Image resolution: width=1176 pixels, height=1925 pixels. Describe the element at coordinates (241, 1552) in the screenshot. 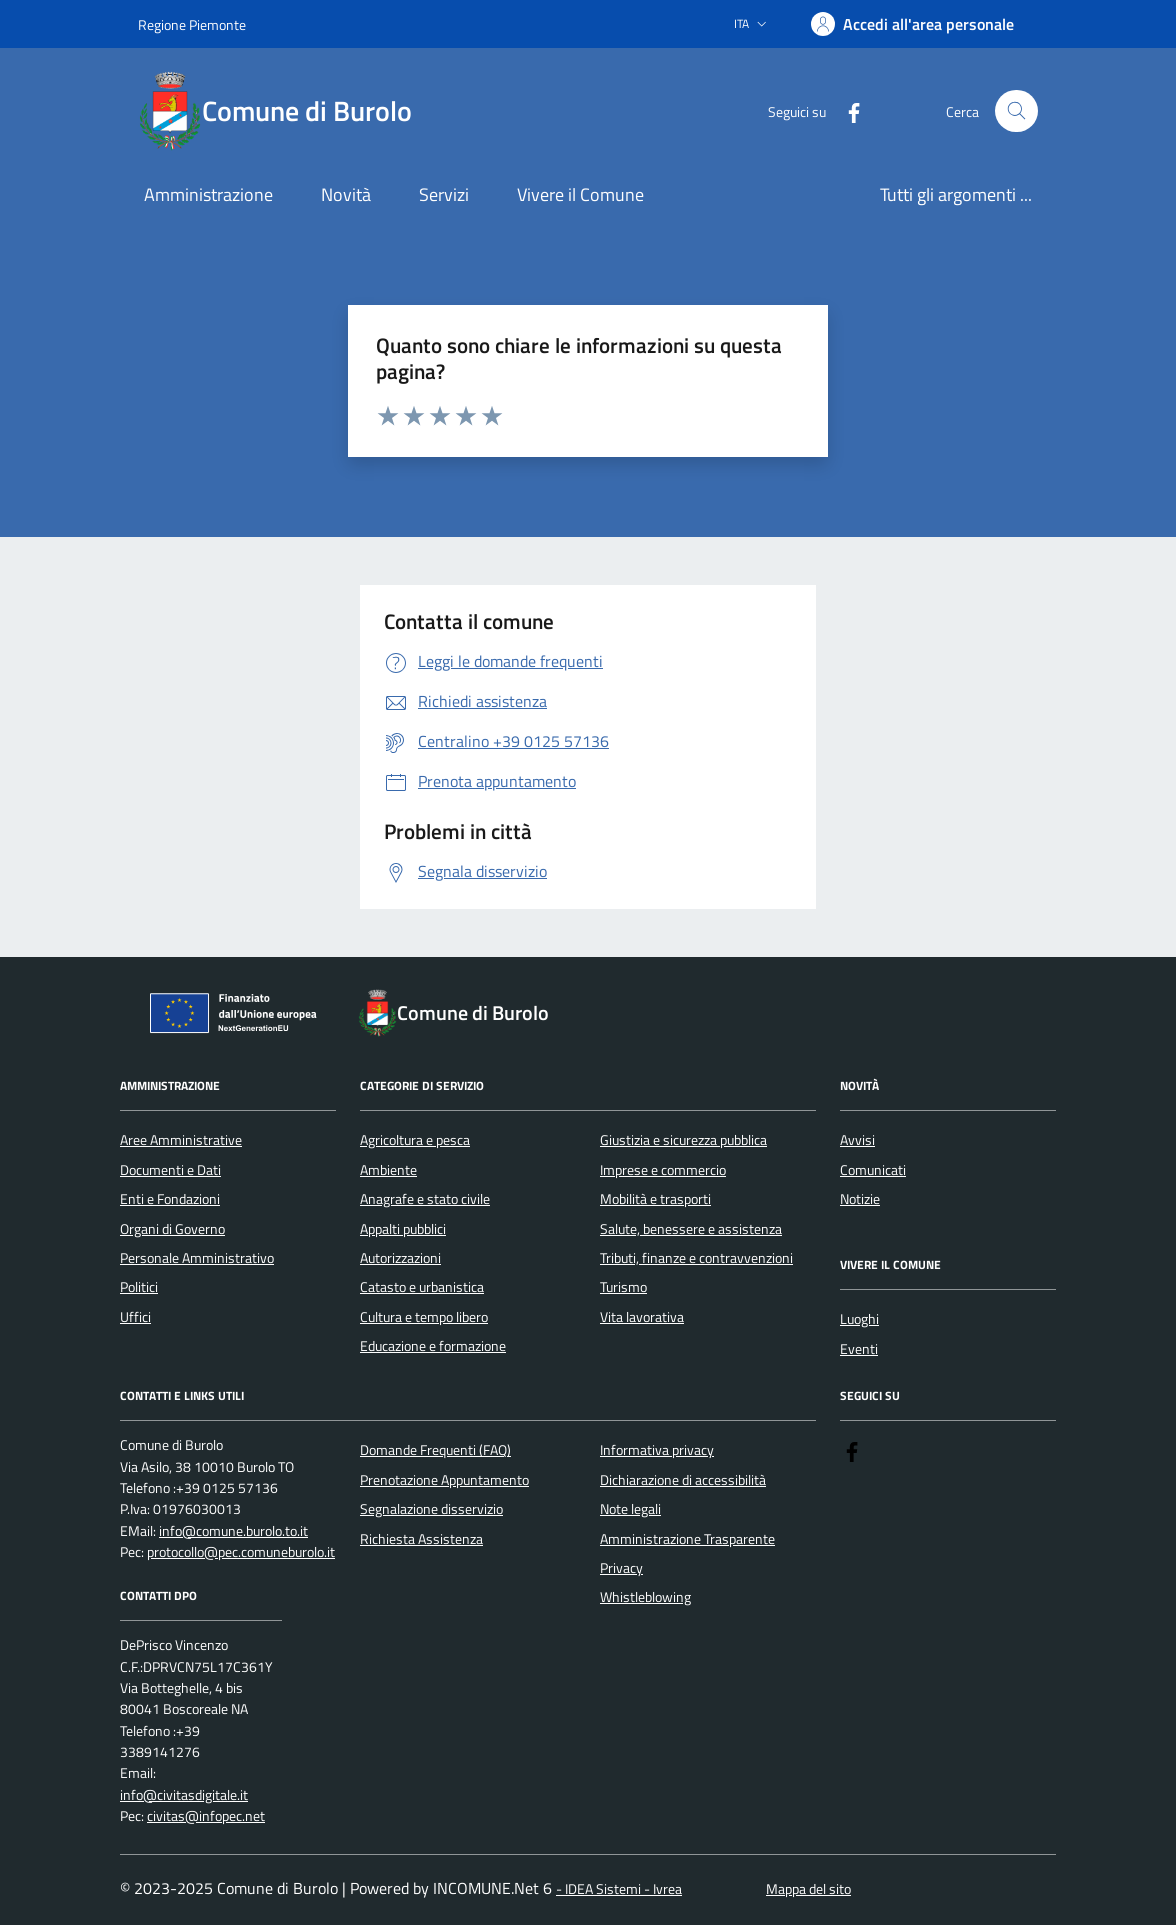

I see `protocollo@pec.comuneburolo.it` at that location.